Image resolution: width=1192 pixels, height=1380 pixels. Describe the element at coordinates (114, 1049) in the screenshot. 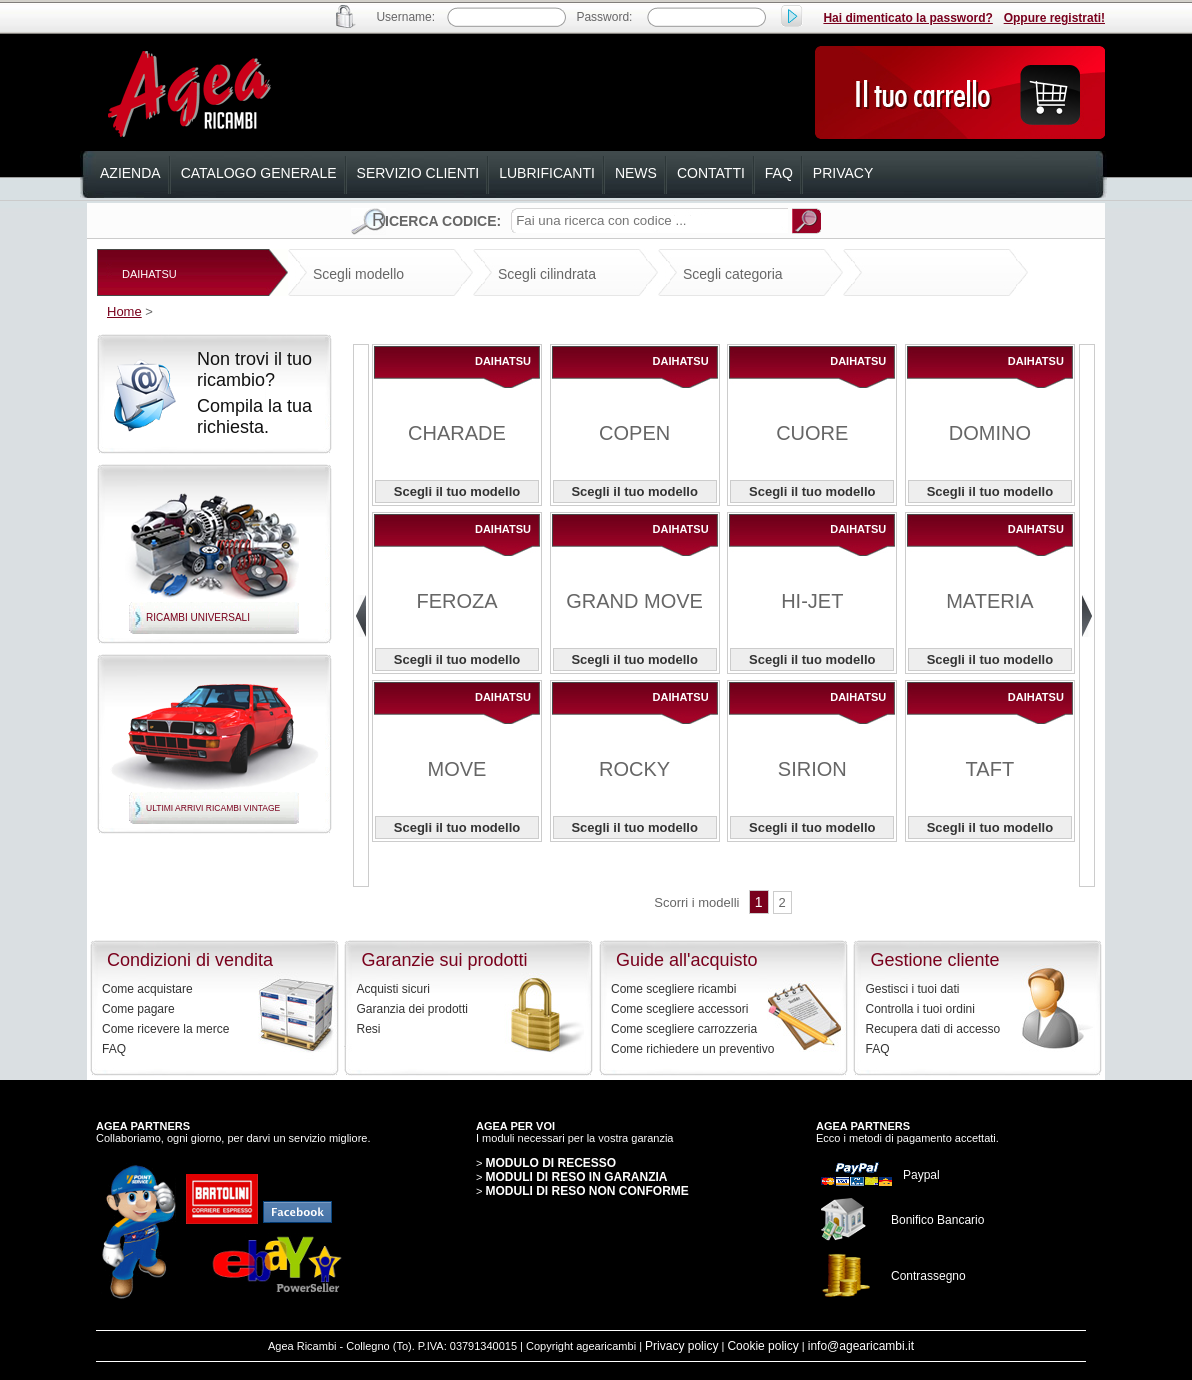

I see `FAQ` at that location.